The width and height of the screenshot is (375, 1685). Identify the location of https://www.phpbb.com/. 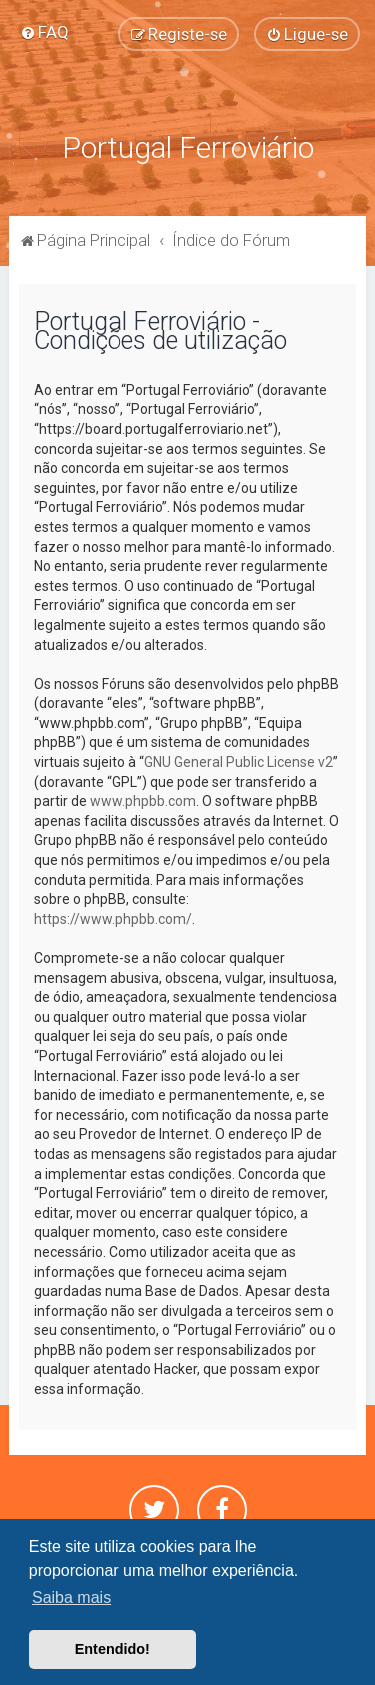
(113, 919).